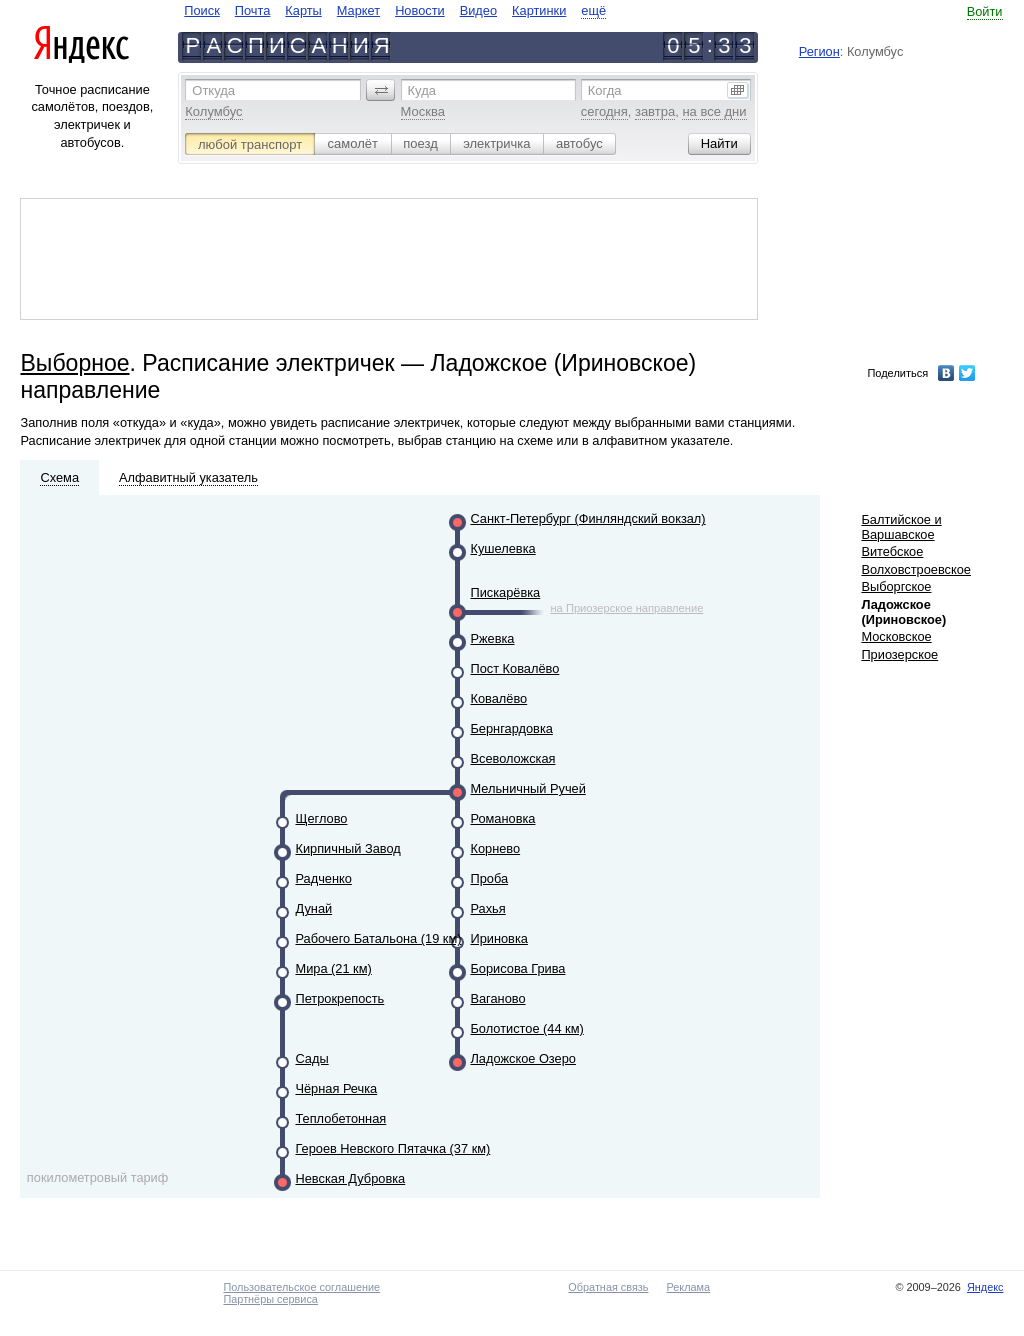  I want to click on Корнево, so click(495, 848).